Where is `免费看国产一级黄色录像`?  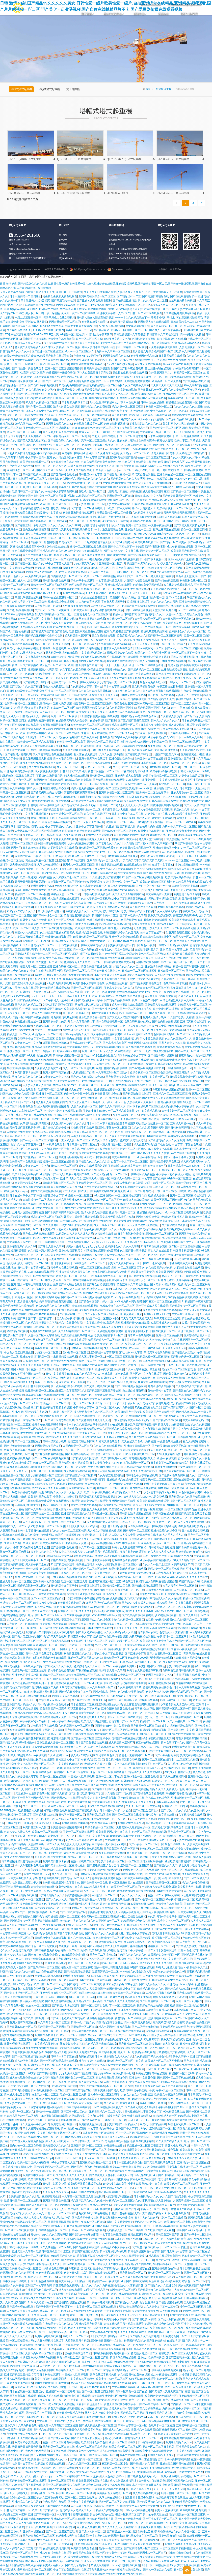
免费看国产一级黄色录像 is located at coordinates (60, 372).